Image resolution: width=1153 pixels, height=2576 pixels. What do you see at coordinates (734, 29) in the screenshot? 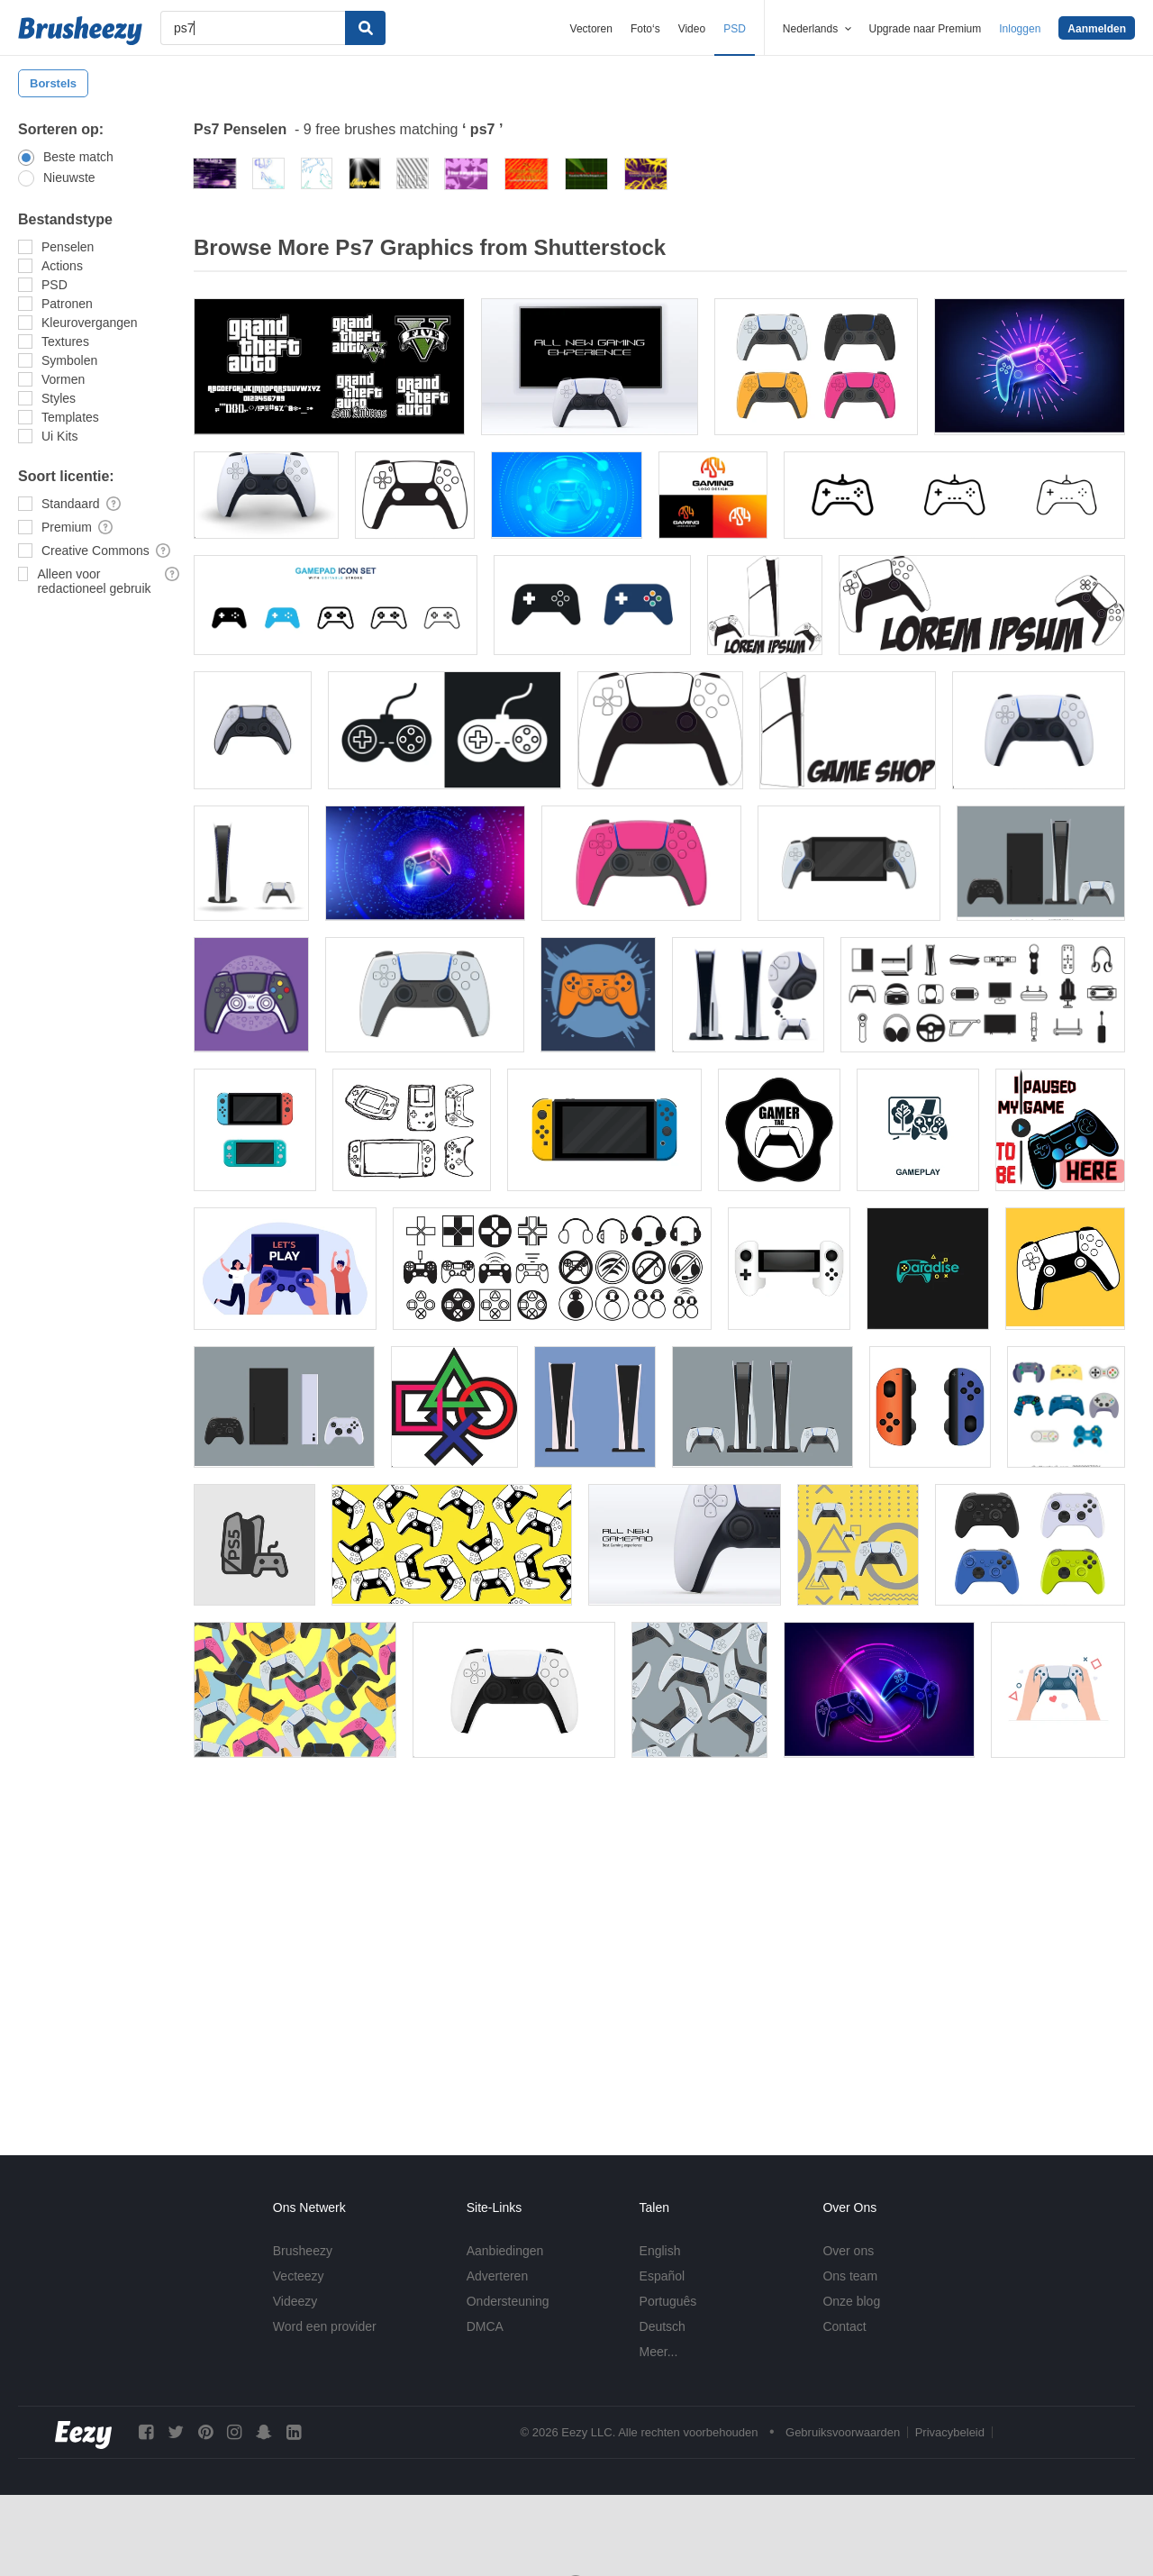
I see `PSD` at bounding box center [734, 29].